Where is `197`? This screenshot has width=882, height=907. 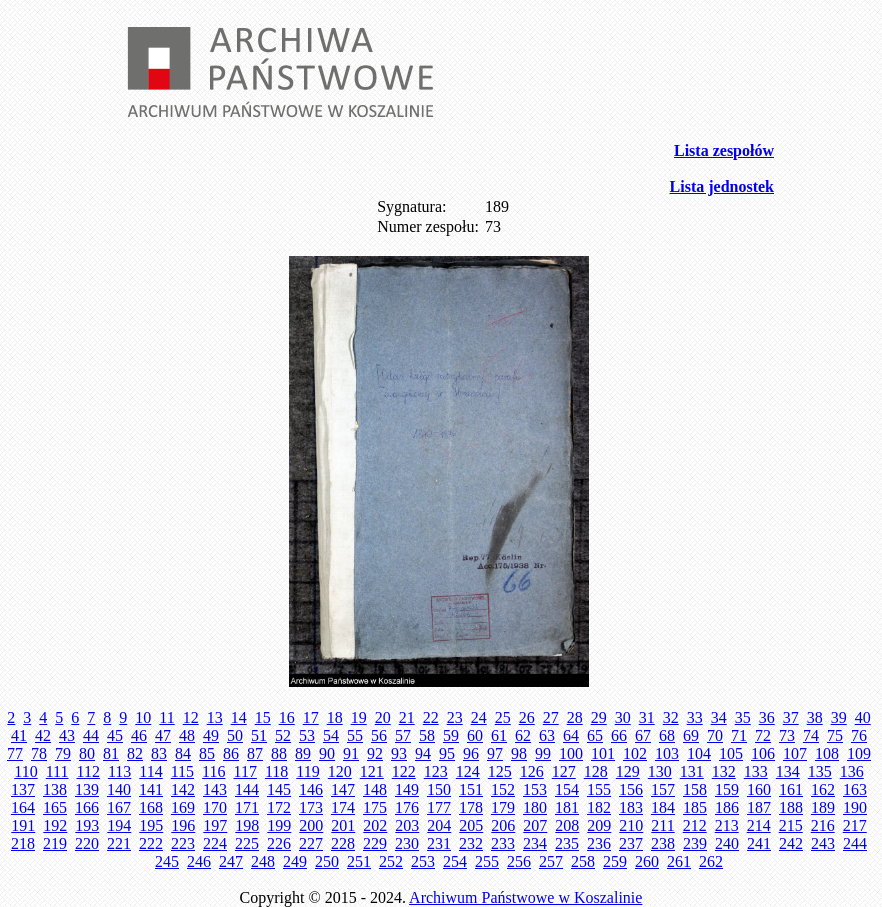
197 is located at coordinates (215, 825).